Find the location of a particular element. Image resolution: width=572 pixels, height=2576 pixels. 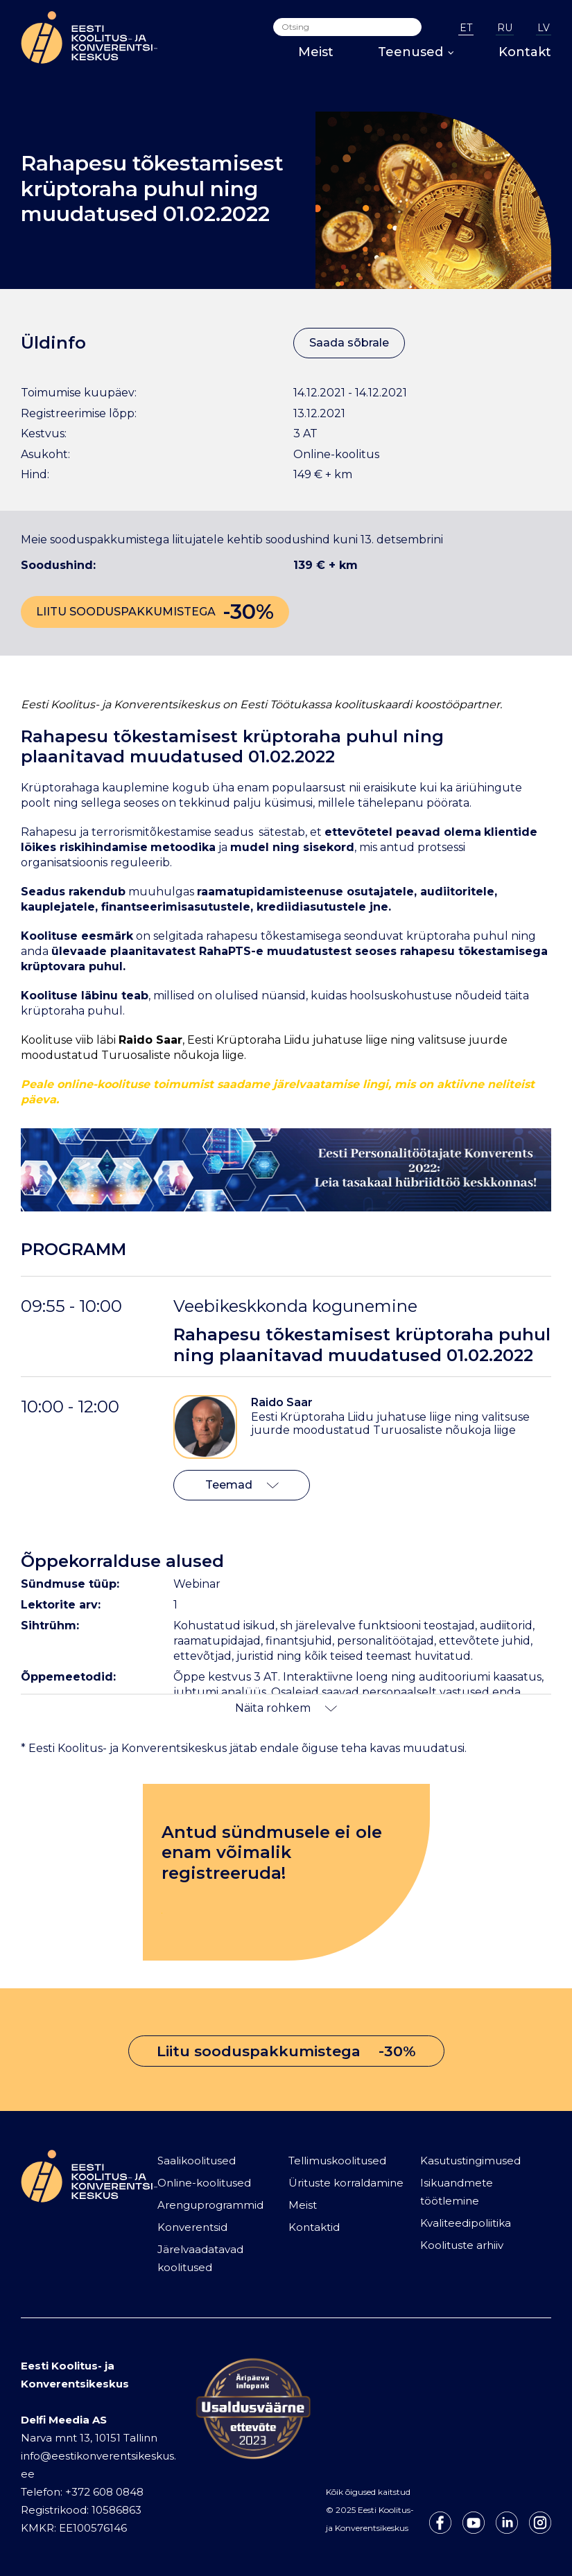

Teenused is located at coordinates (416, 52).